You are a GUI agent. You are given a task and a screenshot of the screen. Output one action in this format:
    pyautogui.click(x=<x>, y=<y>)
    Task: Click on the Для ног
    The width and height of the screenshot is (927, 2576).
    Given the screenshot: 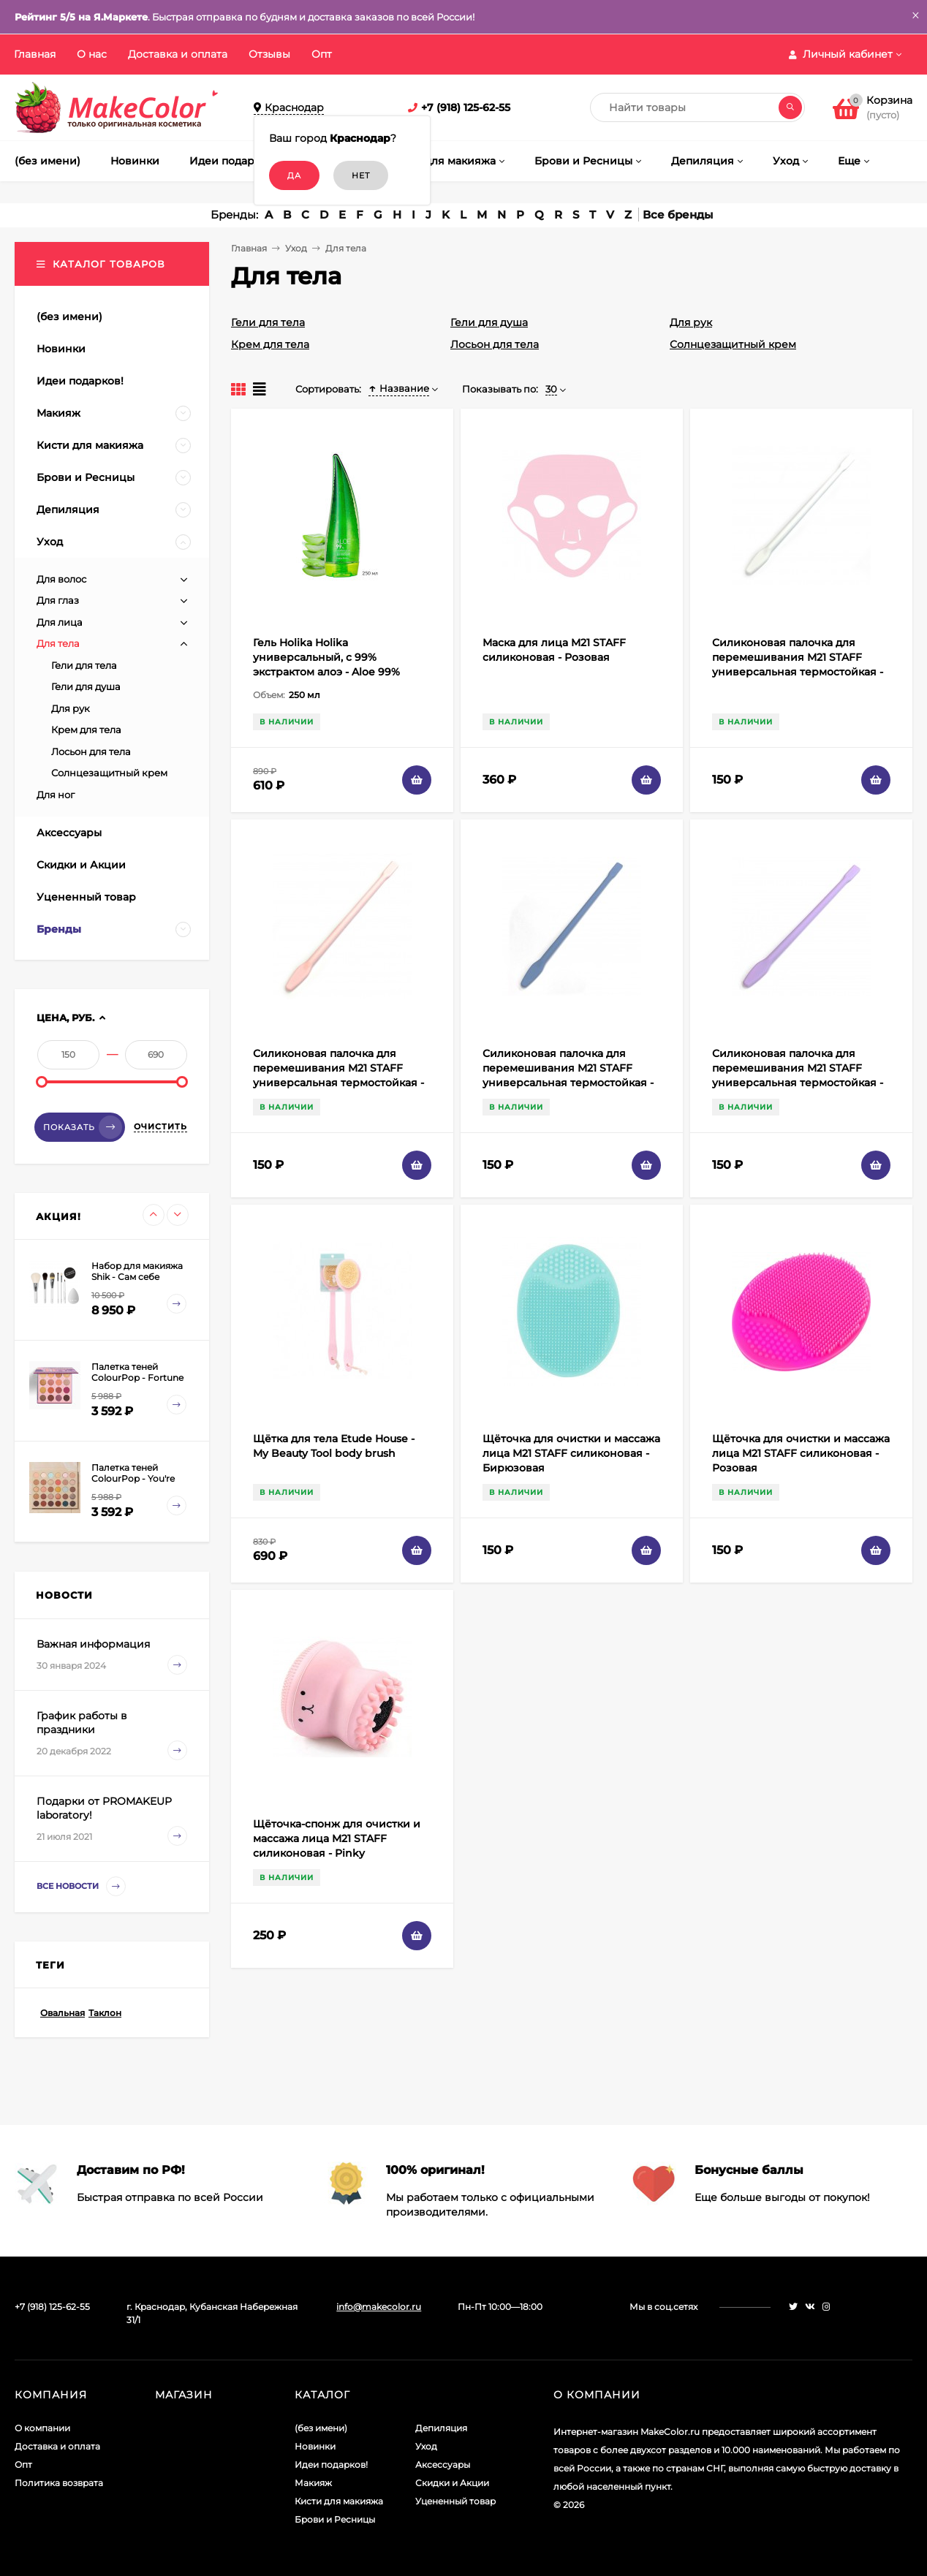 What is the action you would take?
    pyautogui.click(x=56, y=794)
    